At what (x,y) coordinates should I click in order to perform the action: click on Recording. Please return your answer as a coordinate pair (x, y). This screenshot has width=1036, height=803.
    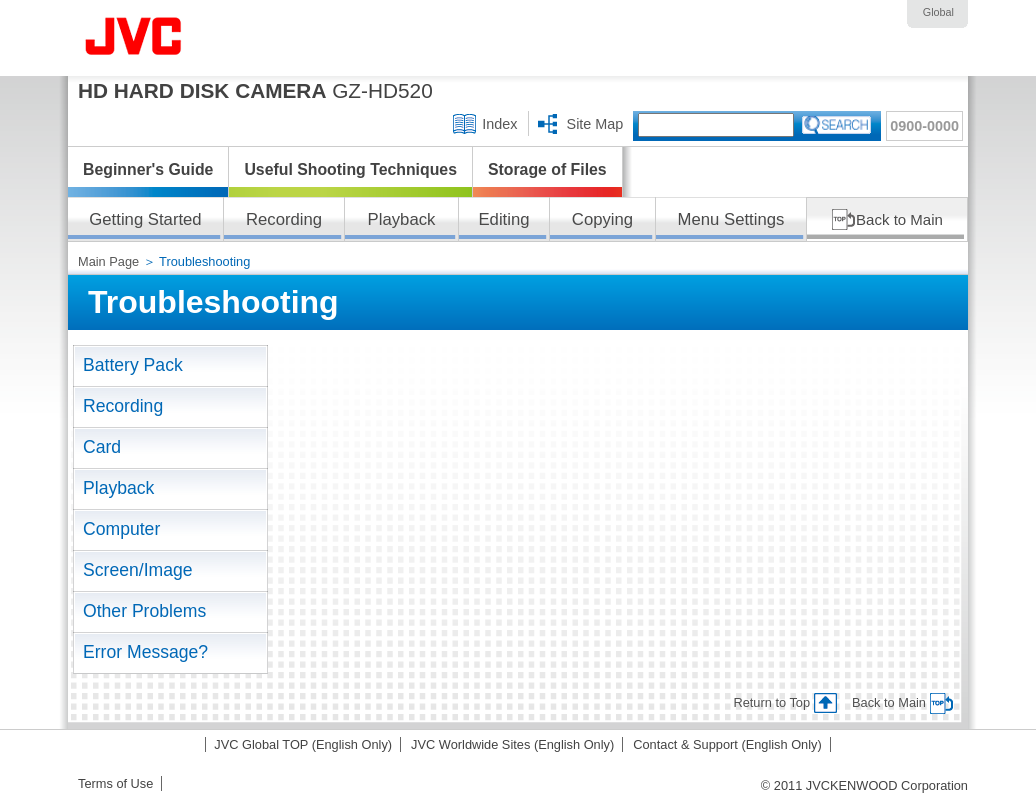
    Looking at the image, I should click on (284, 219).